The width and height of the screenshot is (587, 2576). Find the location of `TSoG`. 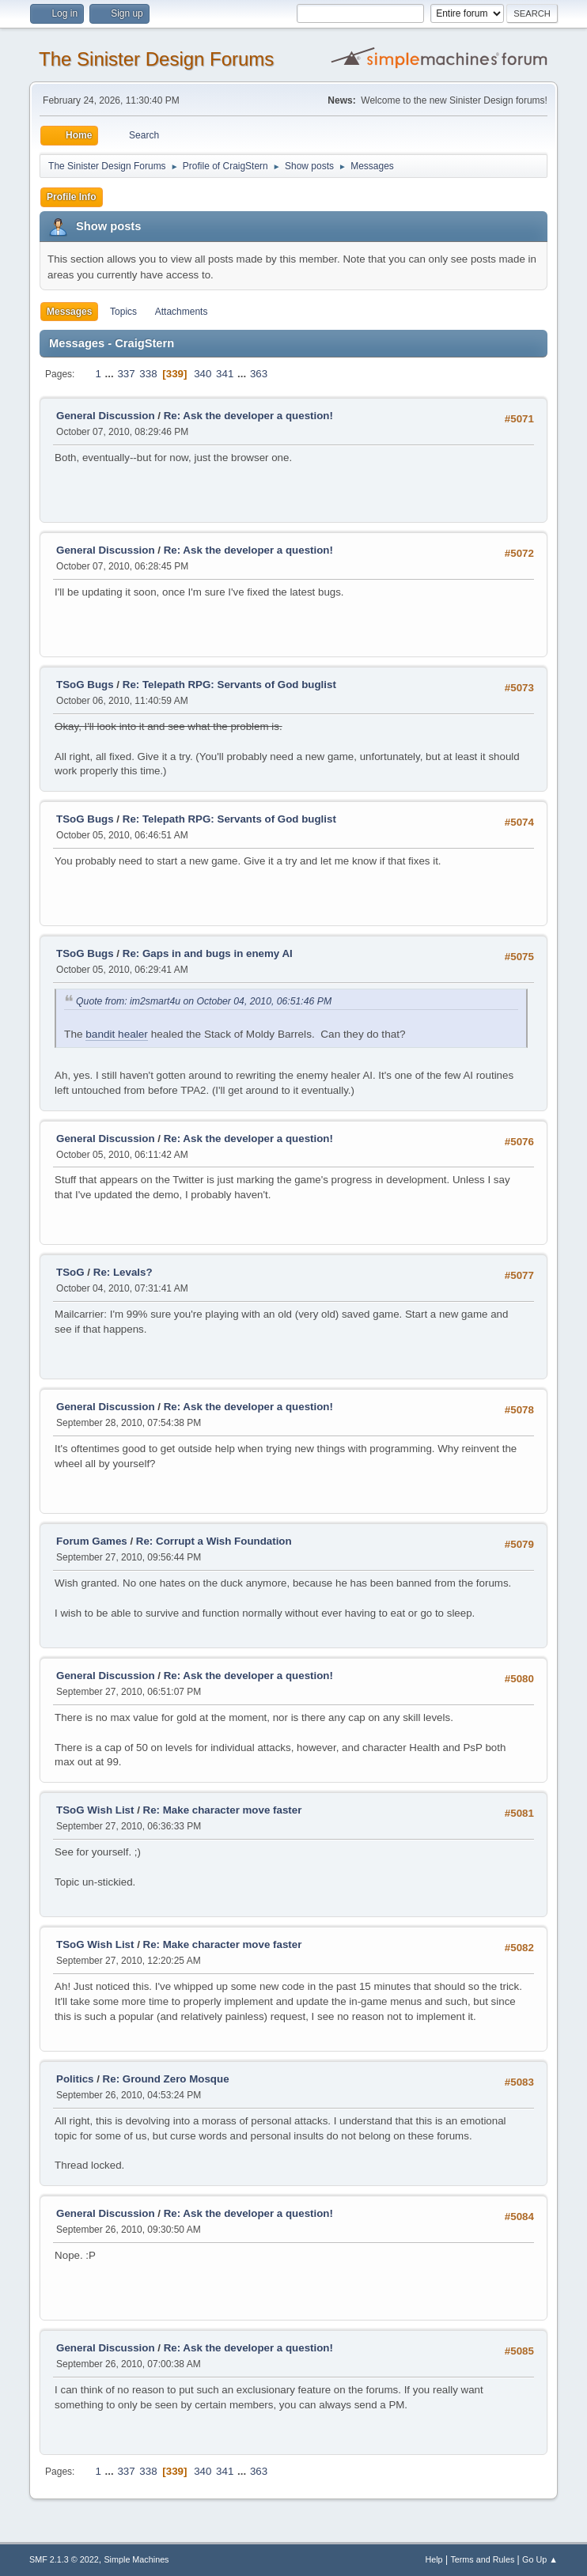

TSoG is located at coordinates (70, 1272).